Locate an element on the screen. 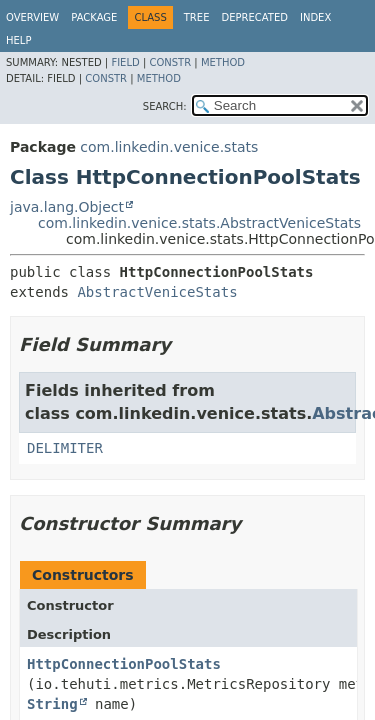 The image size is (375, 720). com.linkedin.venice.stats.AbstractVeniceStats is located at coordinates (199, 223).